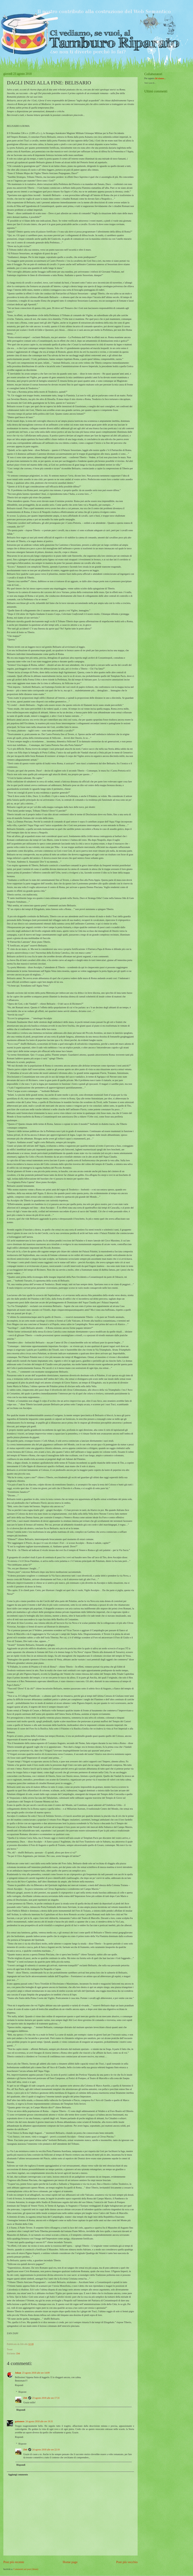 Image resolution: width=193 pixels, height=2576 pixels. I want to click on Commenti sul post (Atom), so click(25, 2569).